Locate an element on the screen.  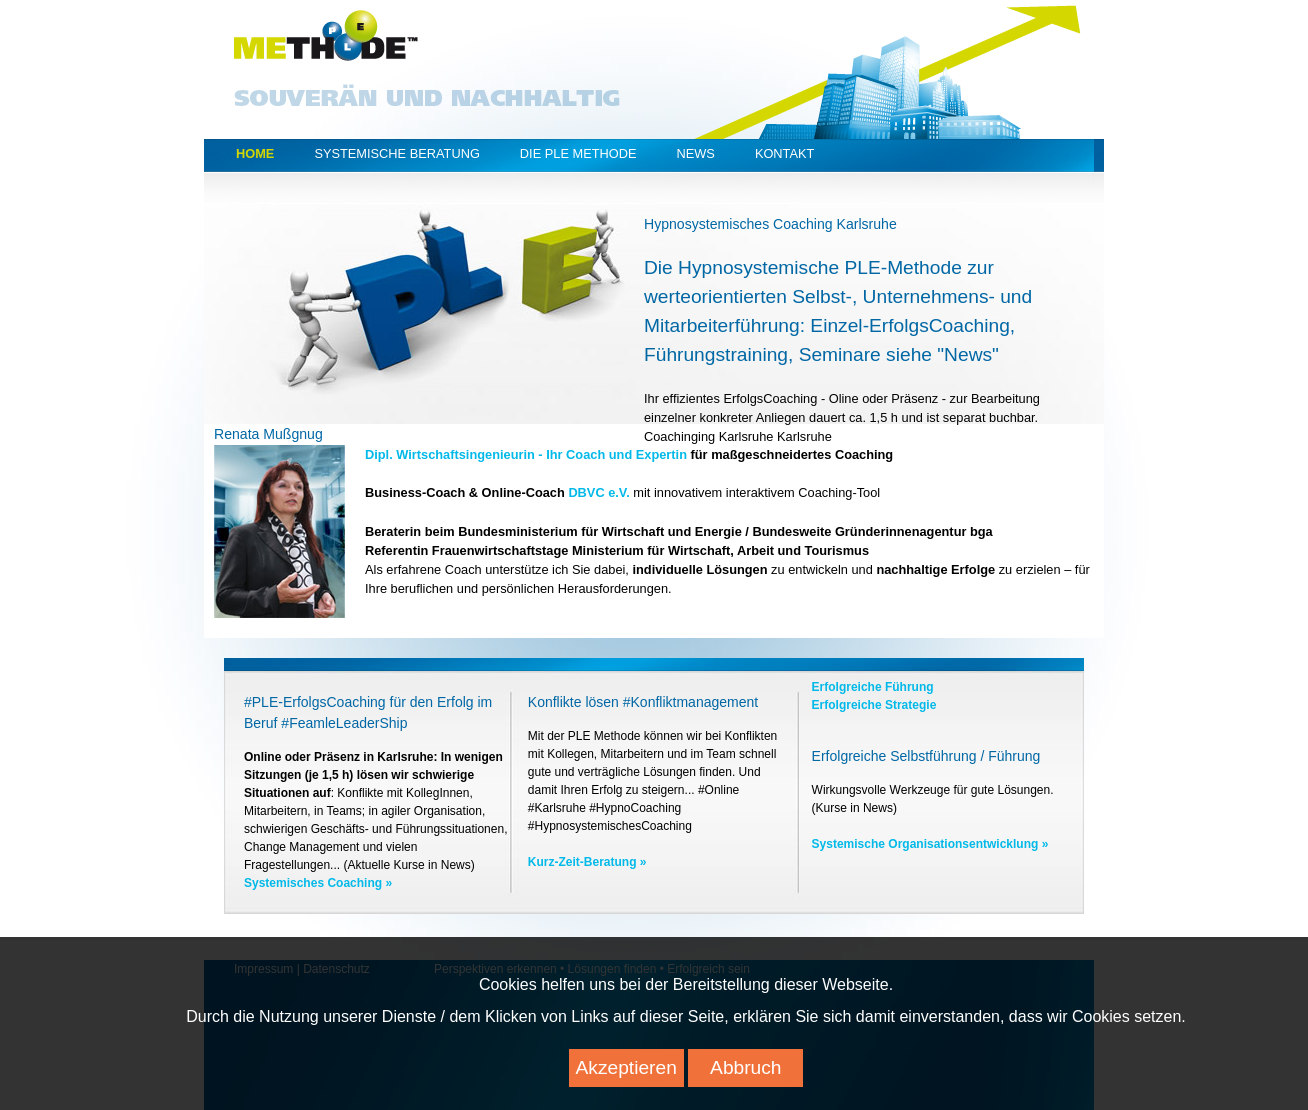
Kontakt is located at coordinates (785, 153).